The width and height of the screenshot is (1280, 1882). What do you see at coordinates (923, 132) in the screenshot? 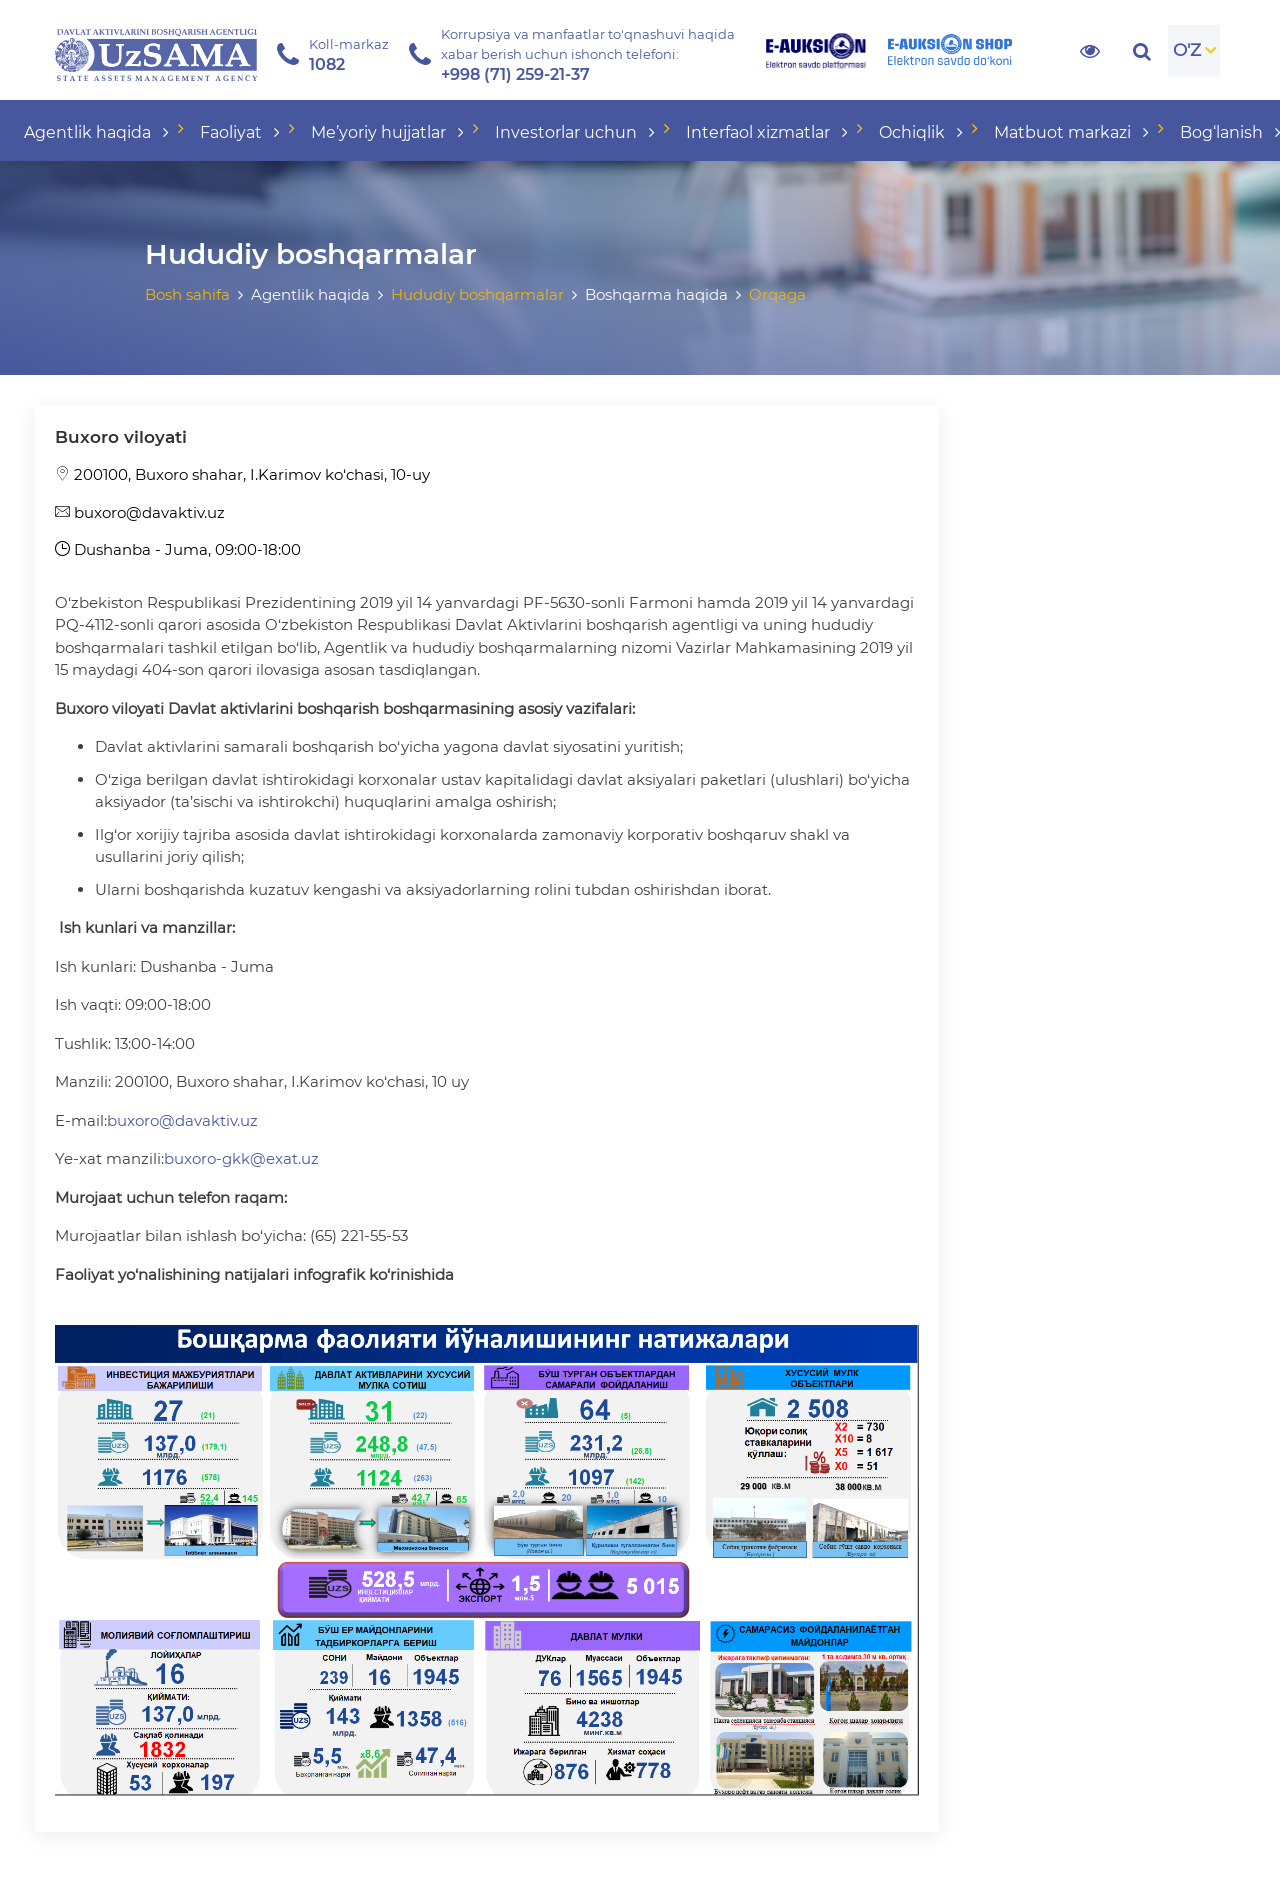
I see `Ochiqlik [button]` at bounding box center [923, 132].